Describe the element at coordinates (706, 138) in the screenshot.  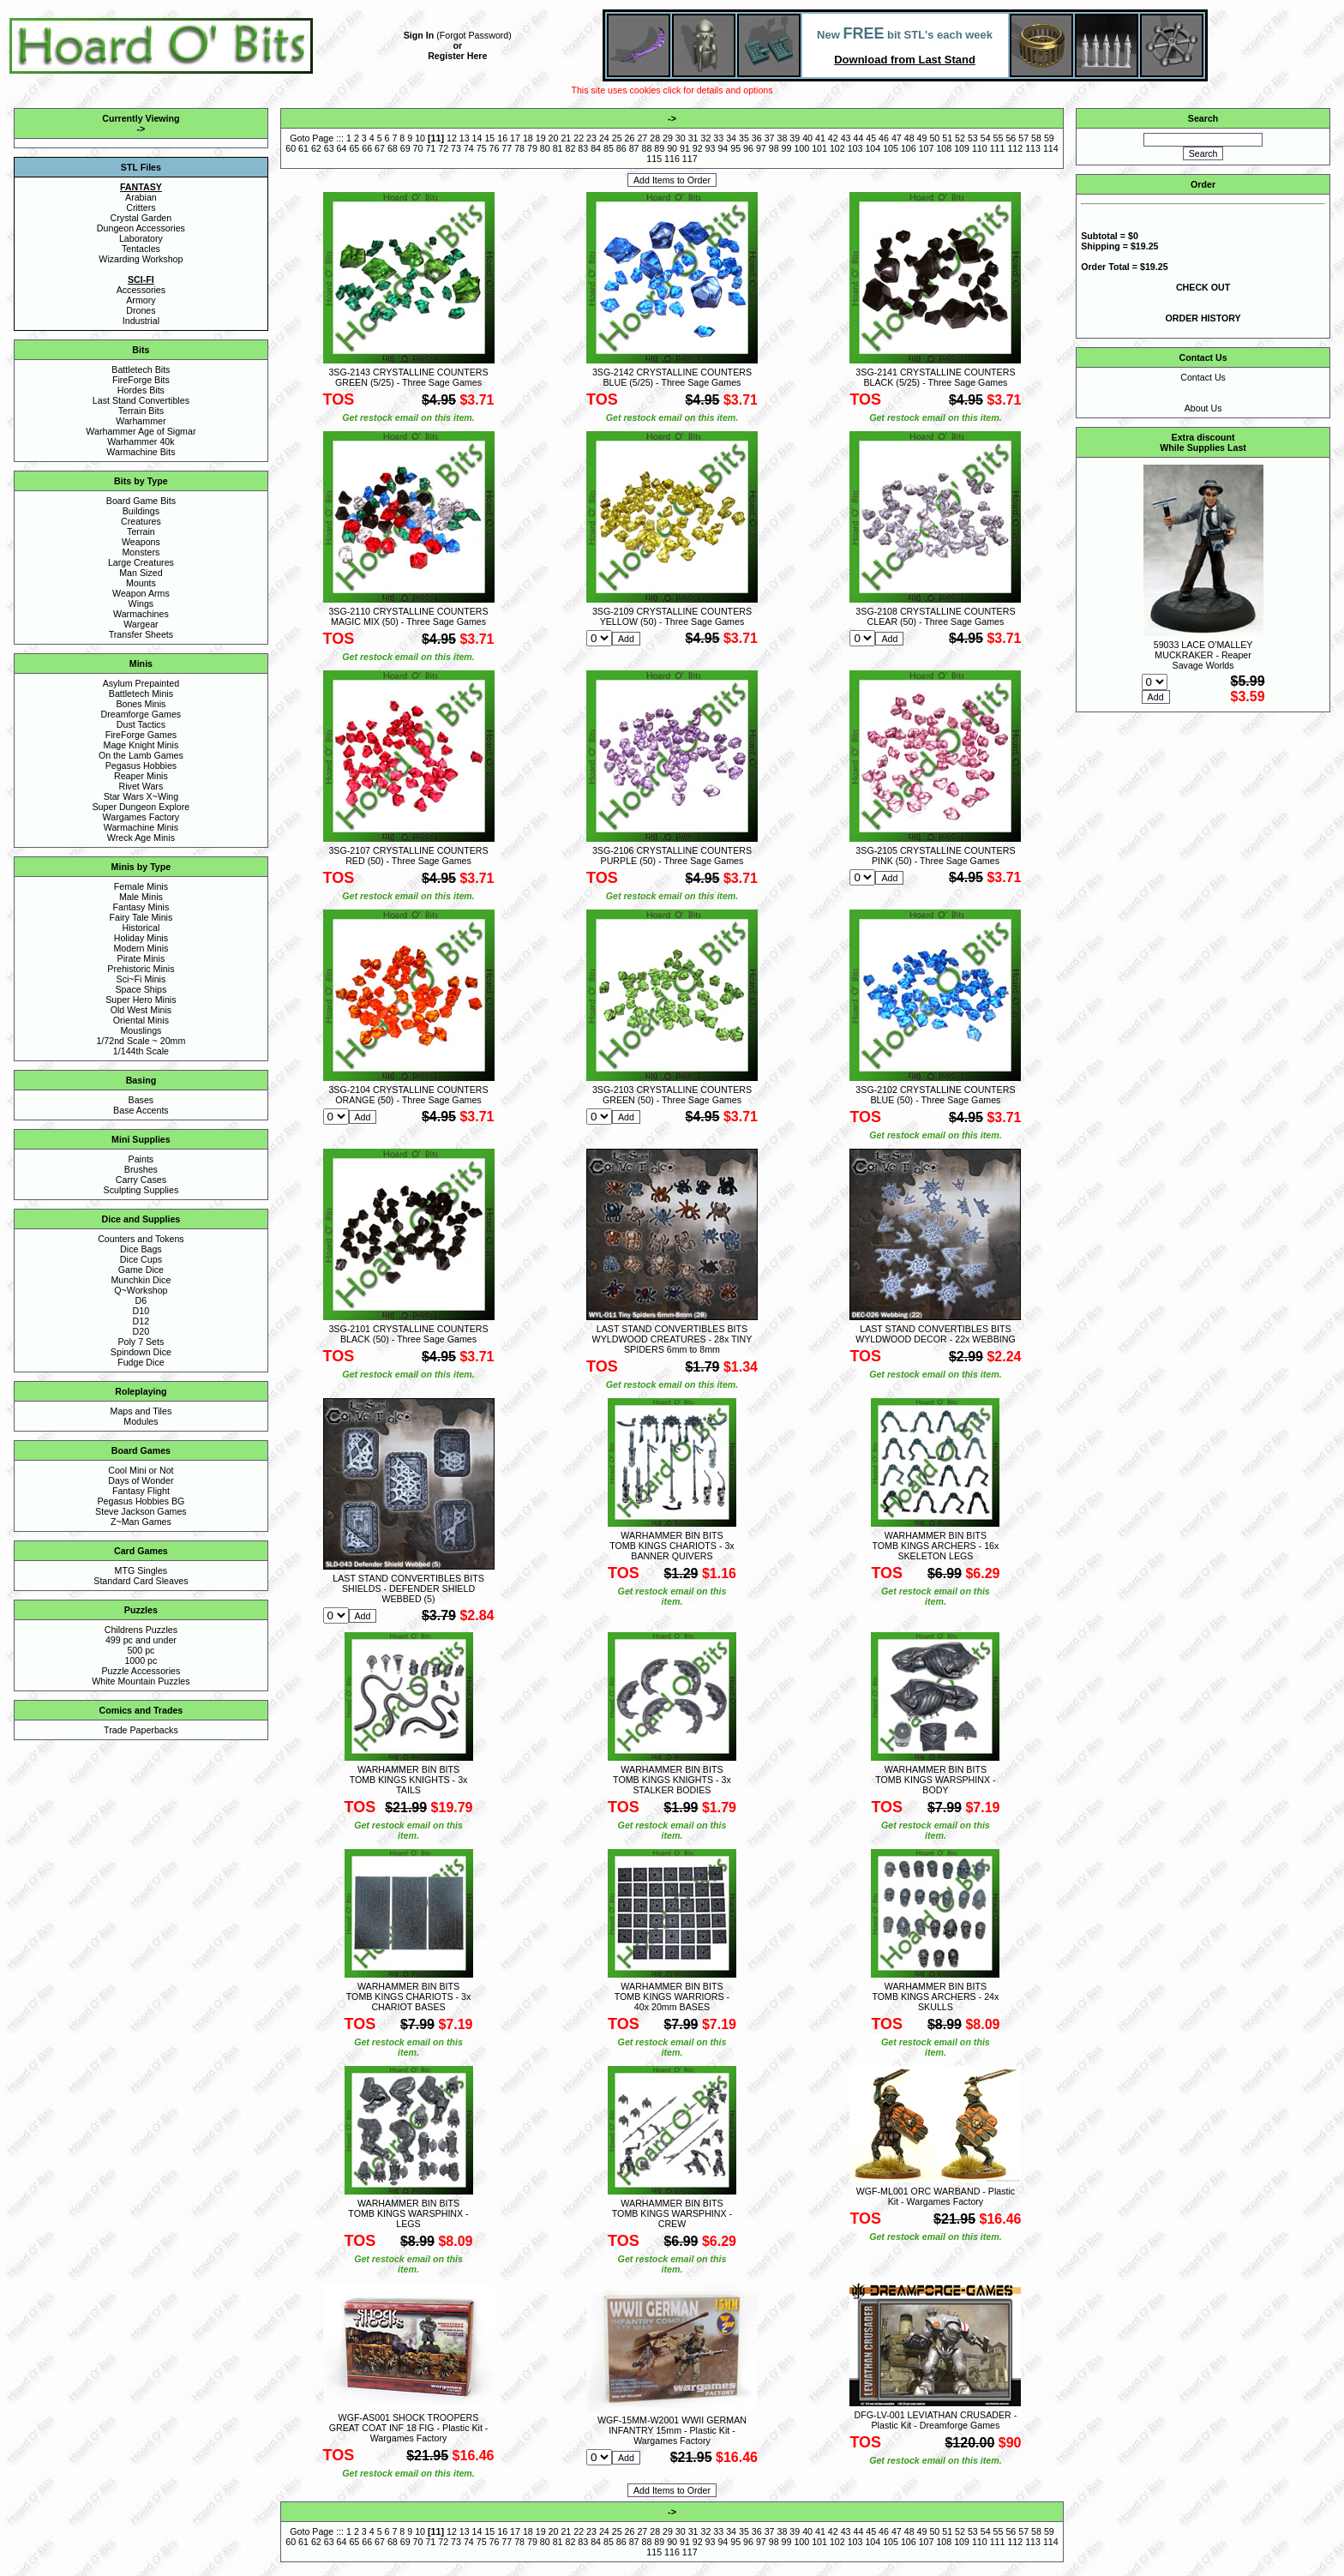
I see `32` at that location.